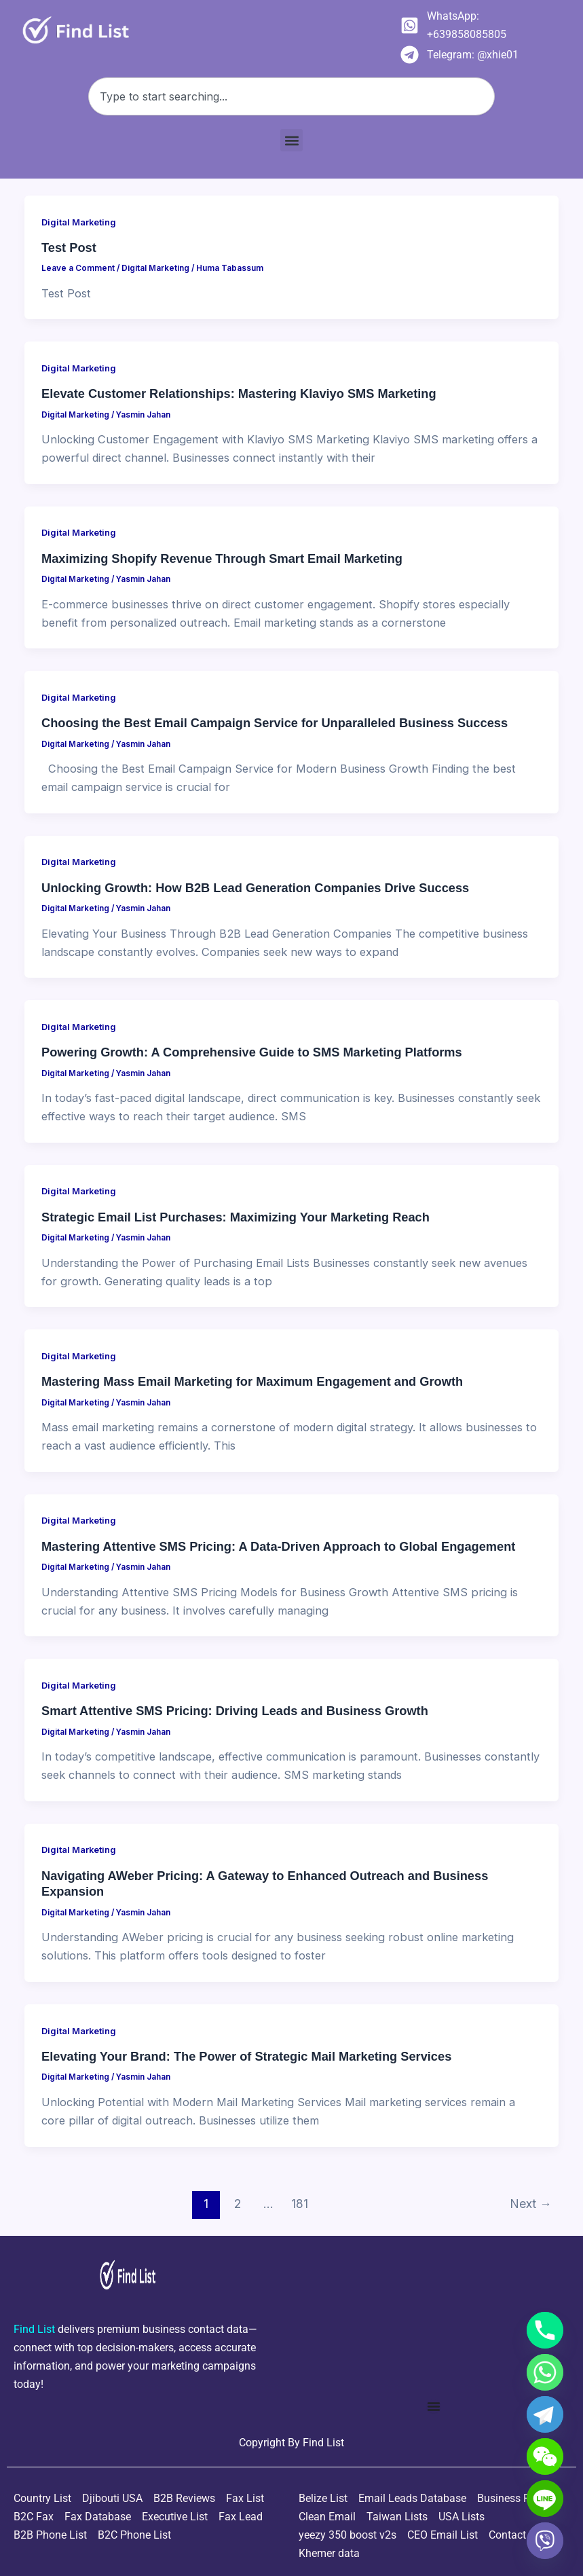 The width and height of the screenshot is (583, 2576). Describe the element at coordinates (291, 140) in the screenshot. I see `[button]` at that location.